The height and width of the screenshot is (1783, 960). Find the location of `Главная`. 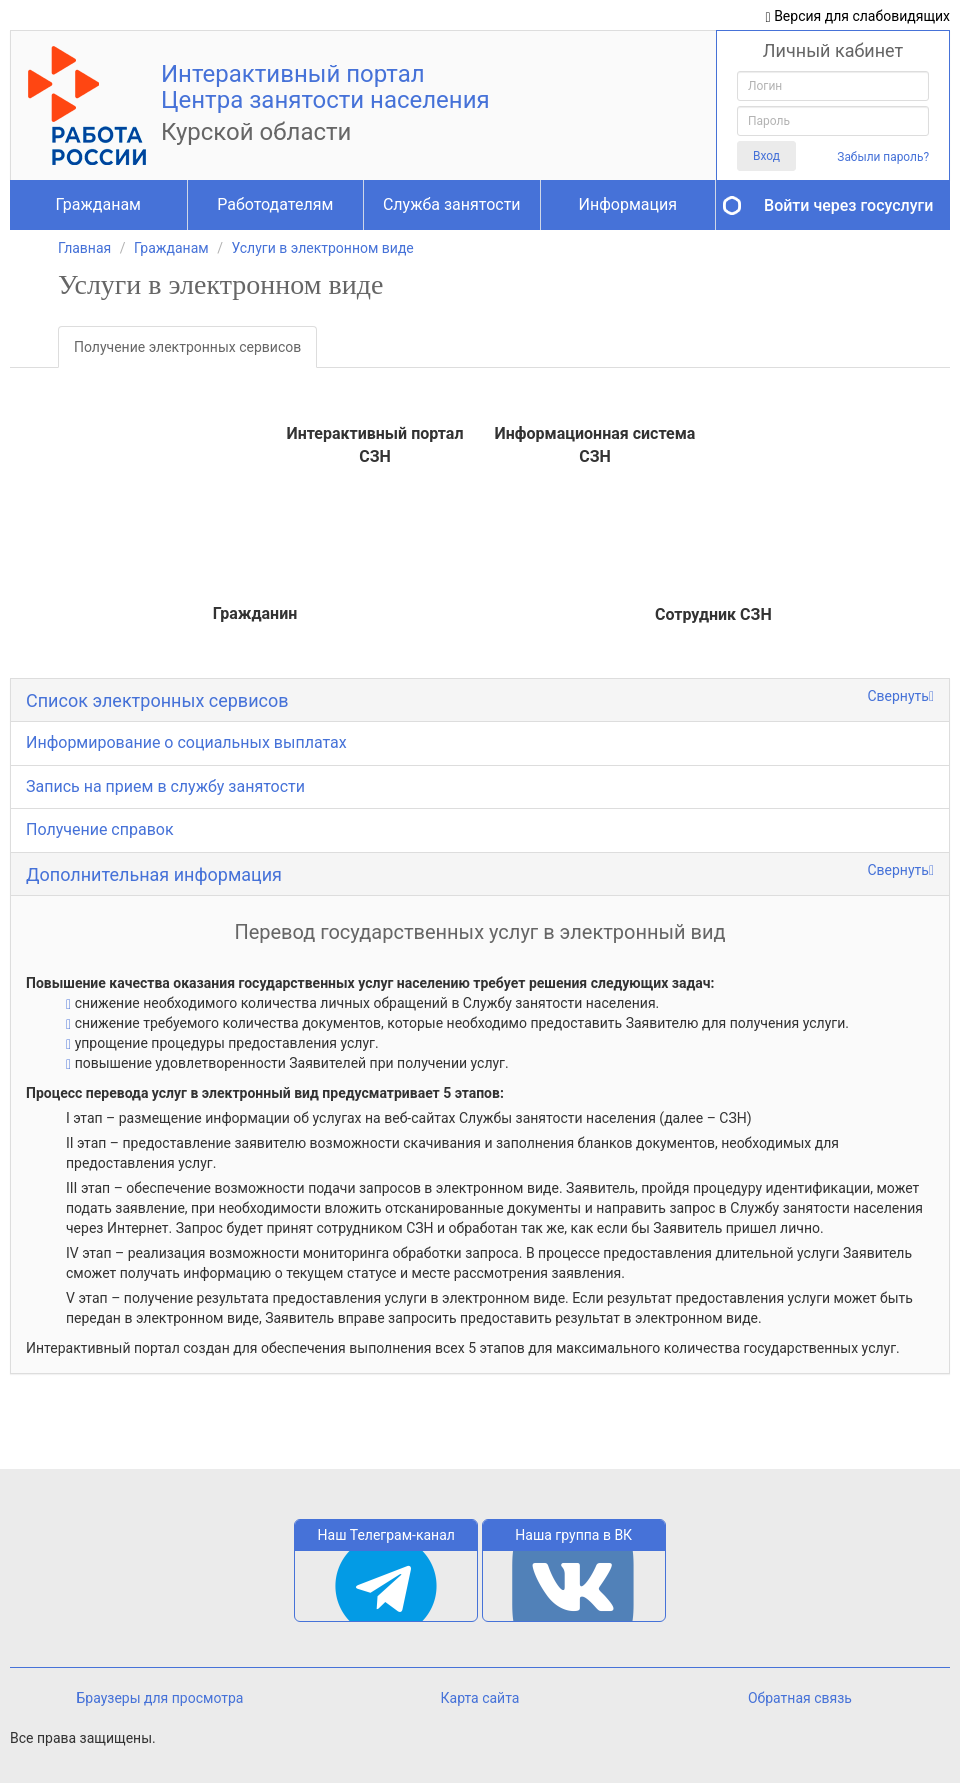

Главная is located at coordinates (84, 248).